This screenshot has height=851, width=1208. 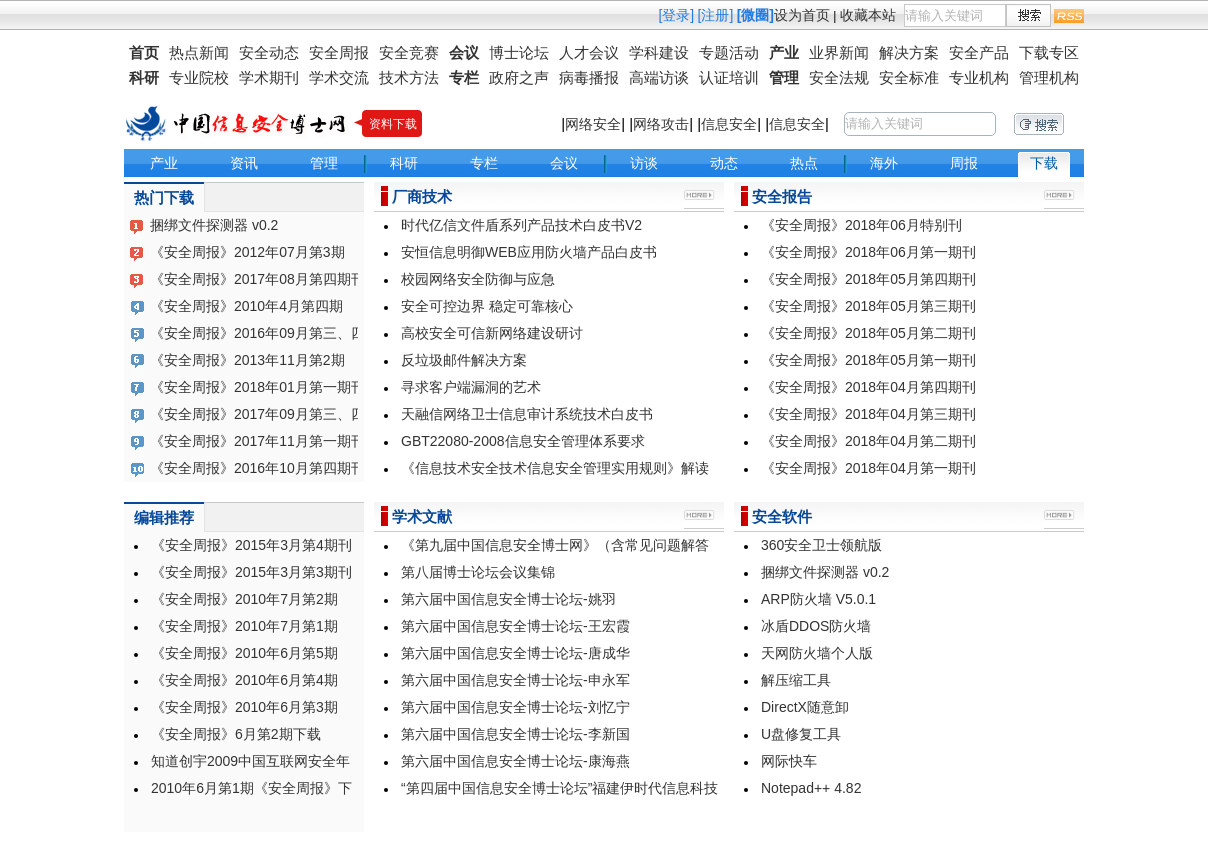 I want to click on 《安全周报》6月第2期下载, so click(x=236, y=734).